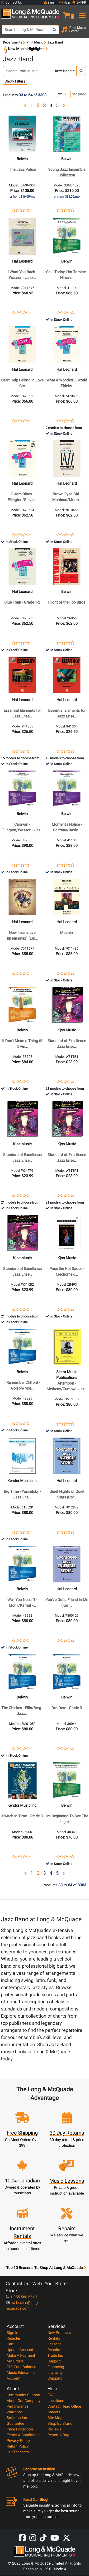  Describe the element at coordinates (55, 2367) in the screenshot. I see `Financing` at that location.